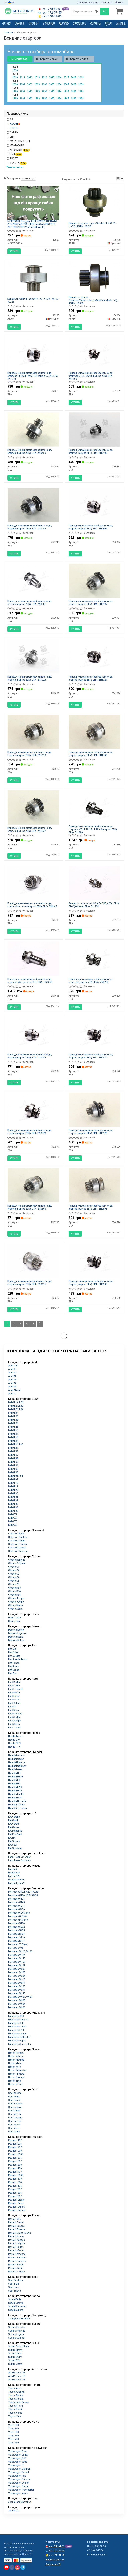 The width and height of the screenshot is (128, 2576). Describe the element at coordinates (16, 1559) in the screenshot. I see `Citroen Berlingo` at that location.